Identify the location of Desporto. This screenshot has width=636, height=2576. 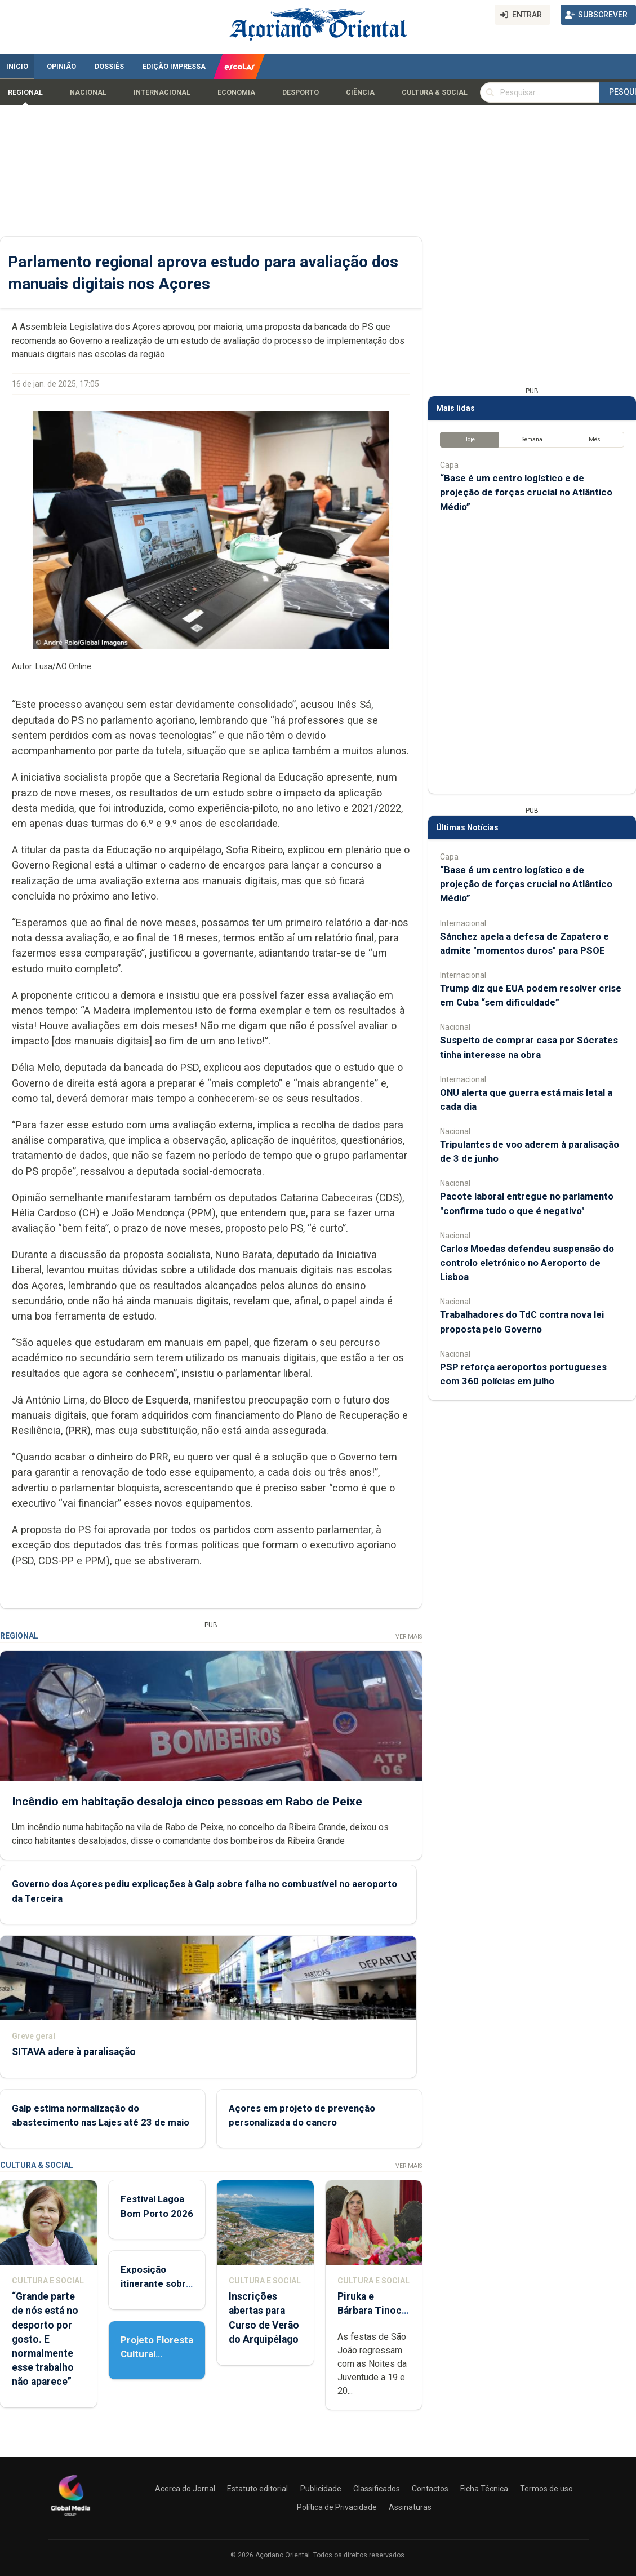
(300, 92).